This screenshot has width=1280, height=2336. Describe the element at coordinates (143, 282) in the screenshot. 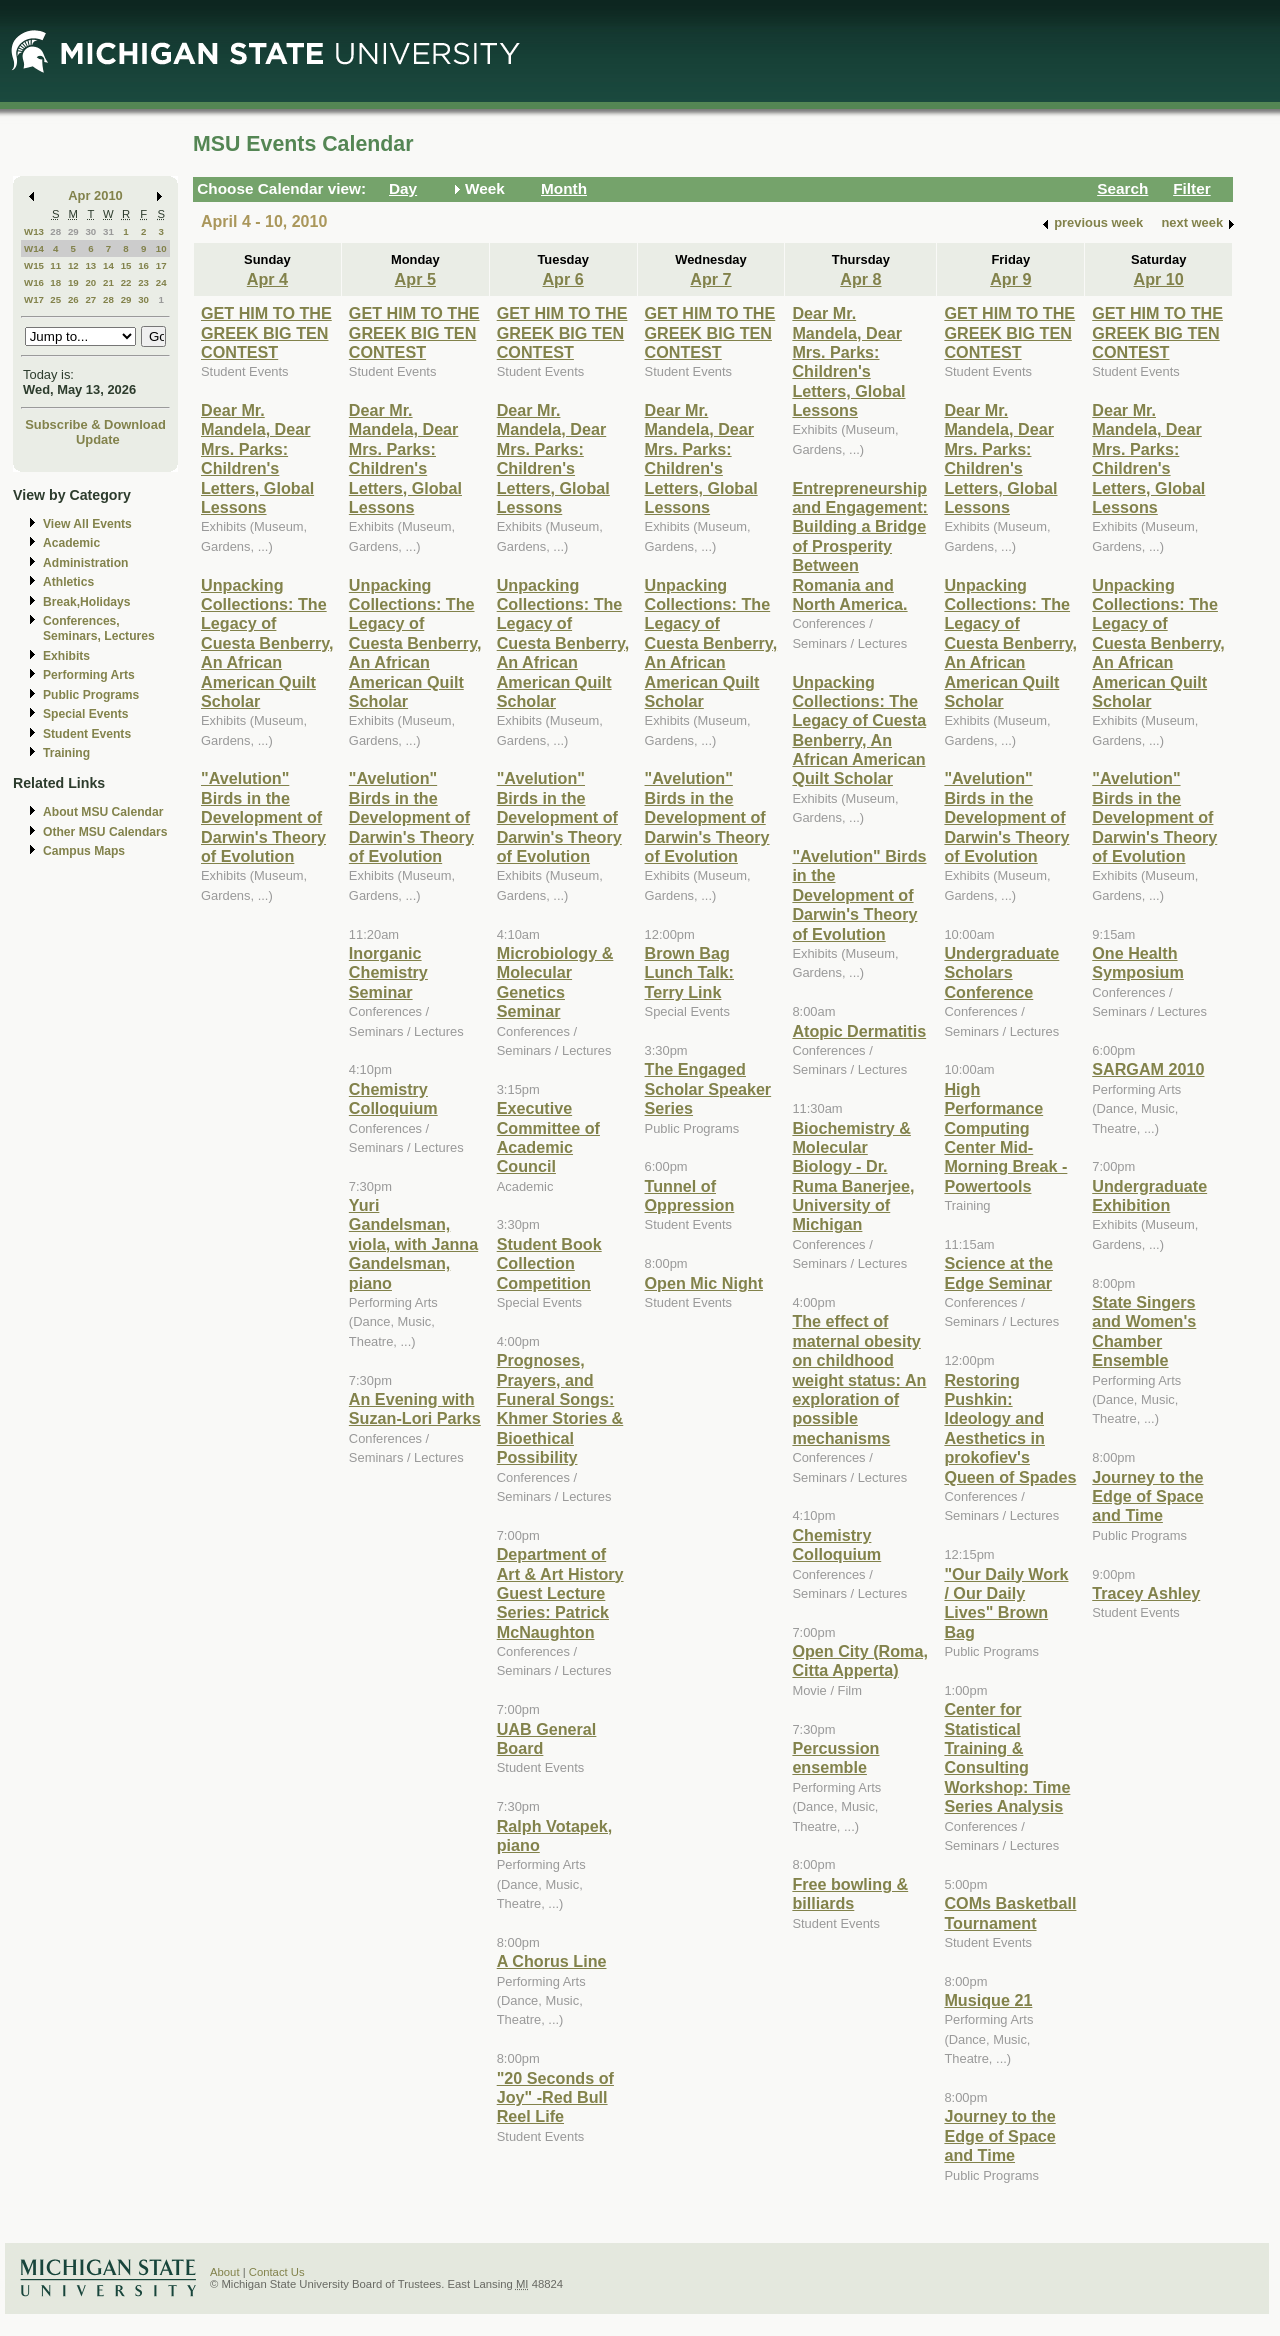

I see `23` at that location.